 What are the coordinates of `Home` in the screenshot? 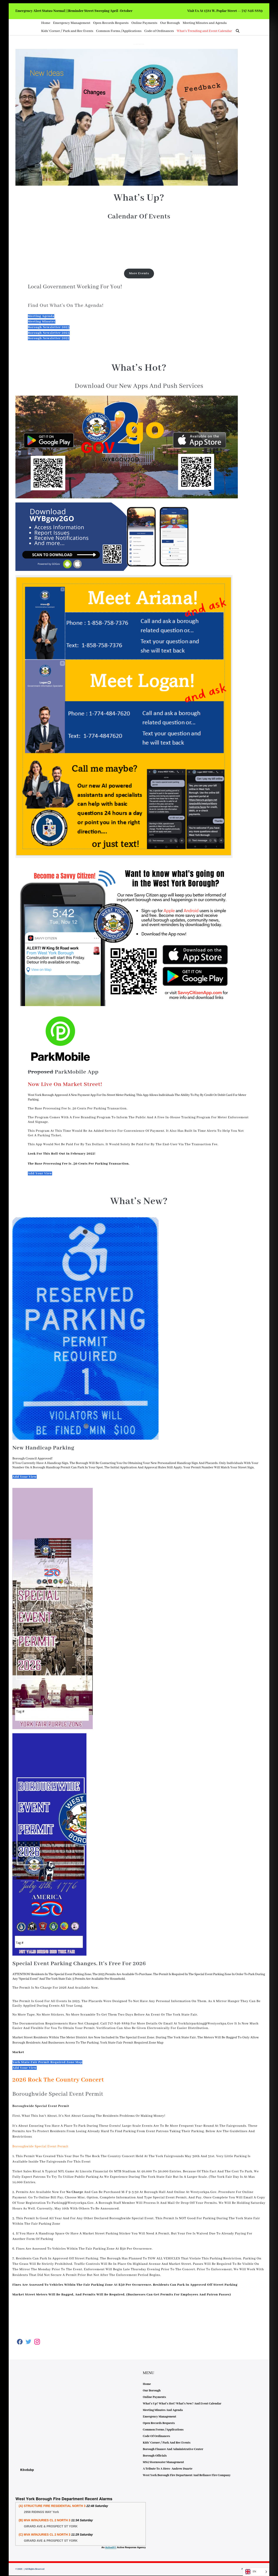 It's located at (45, 23).